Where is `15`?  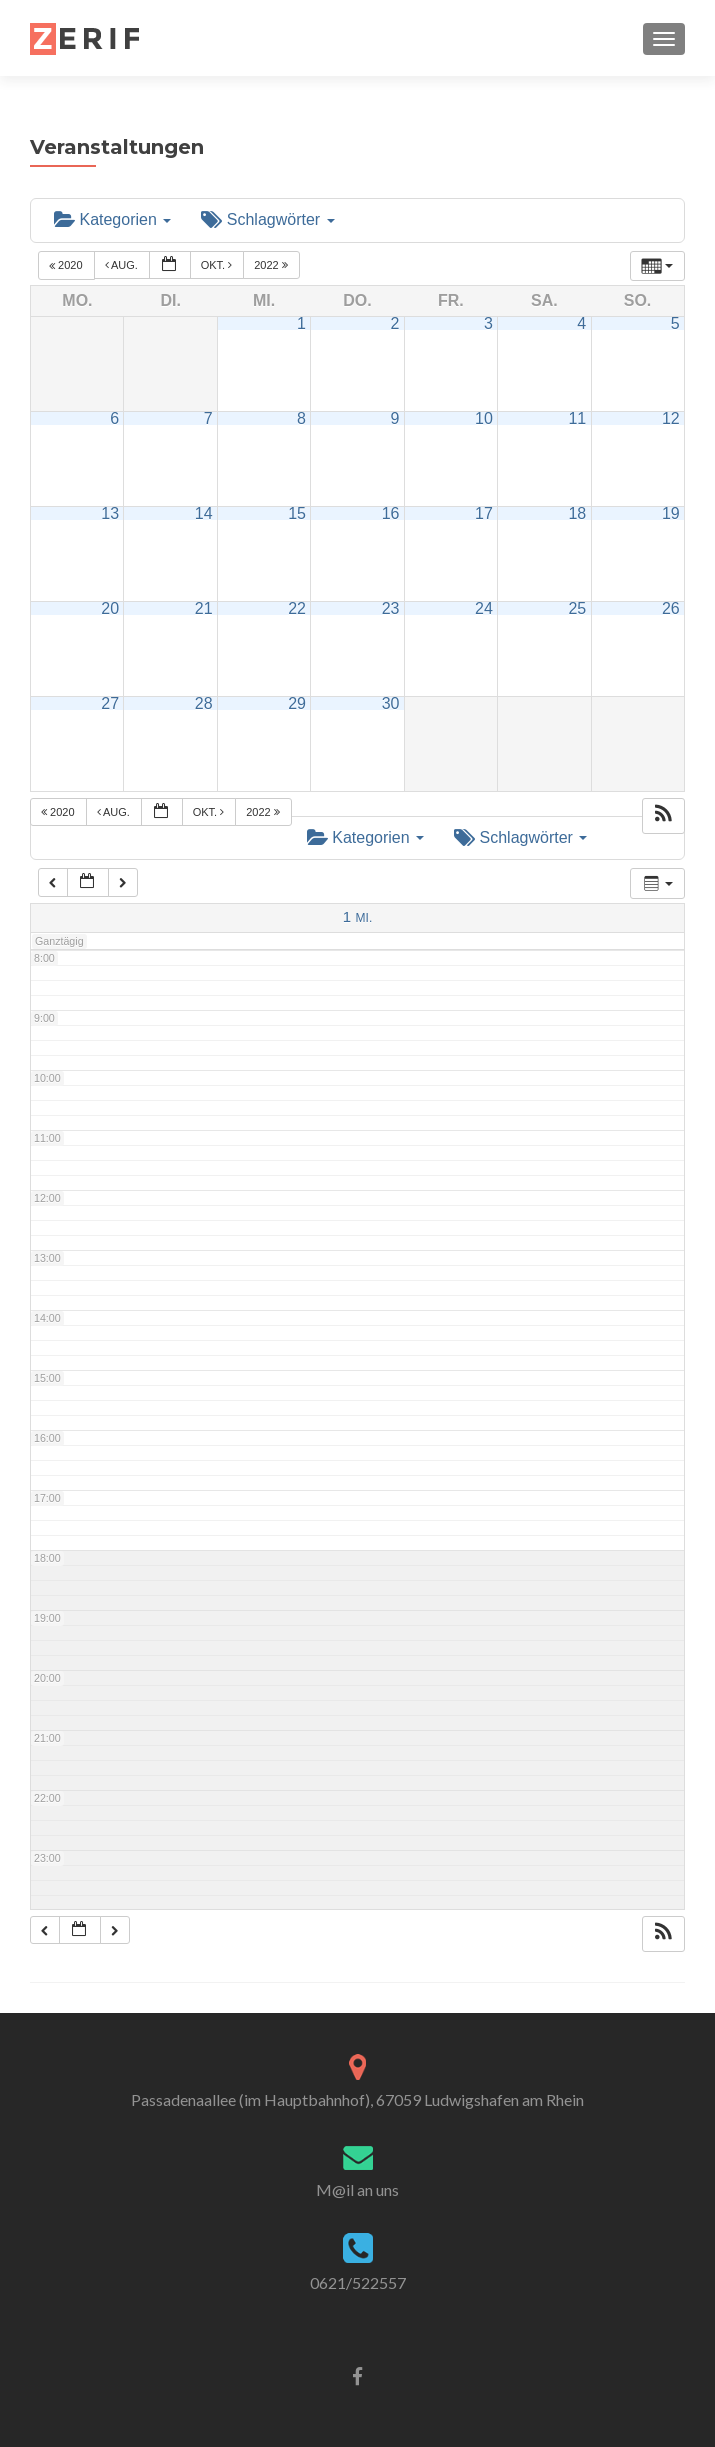
15 is located at coordinates (297, 513).